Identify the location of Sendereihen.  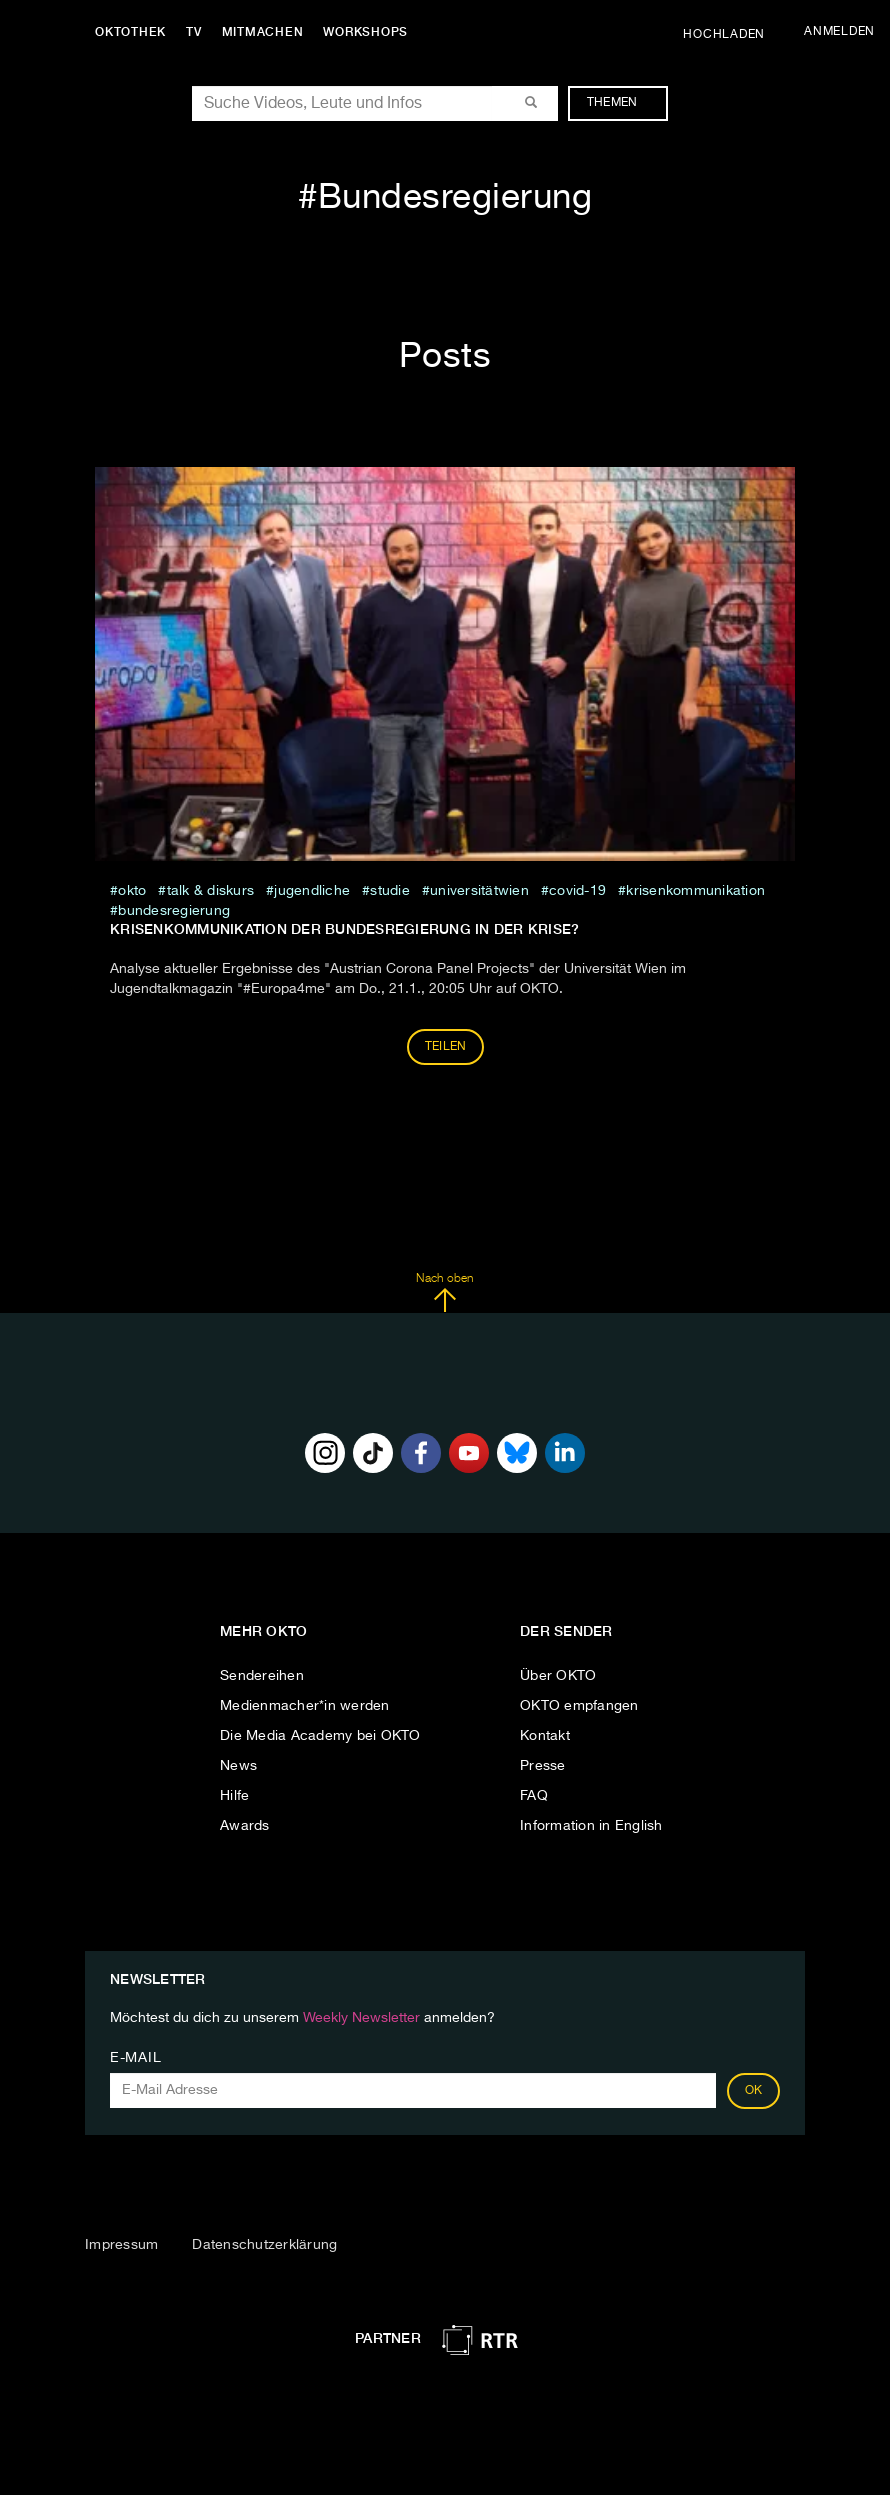
(262, 1676).